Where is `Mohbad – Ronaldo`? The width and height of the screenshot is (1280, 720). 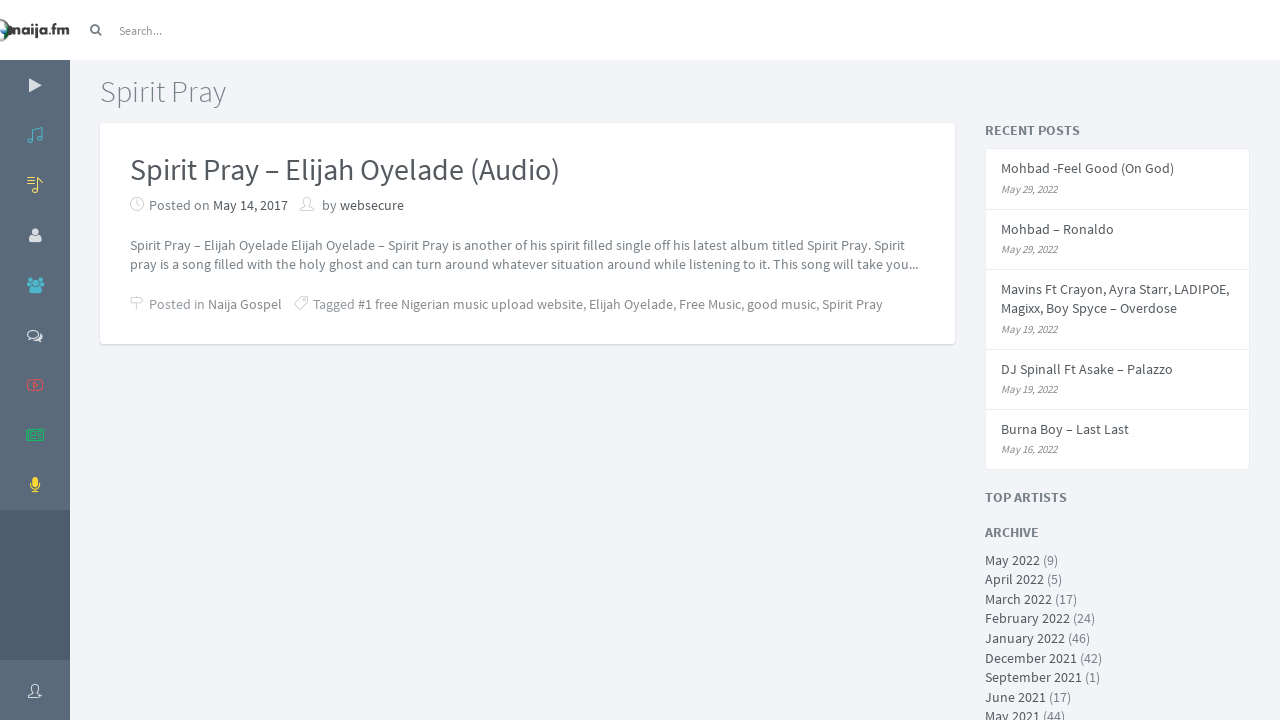 Mohbad – Ronaldo is located at coordinates (1057, 229).